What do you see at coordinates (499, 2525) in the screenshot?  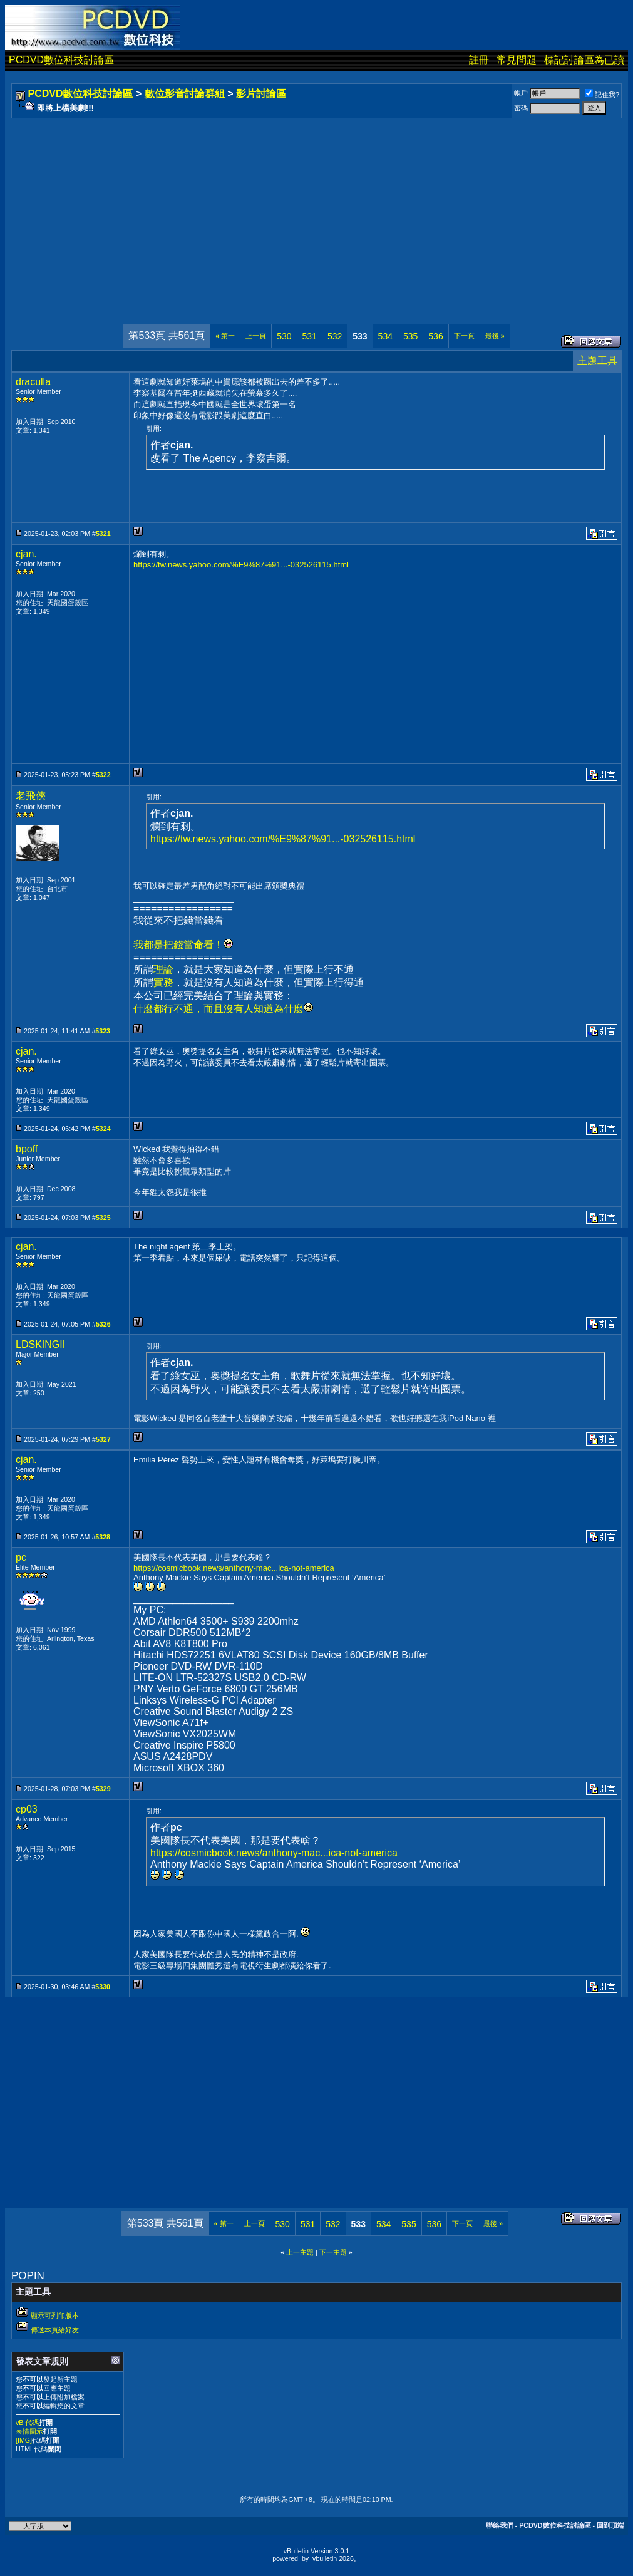 I see `聯絡我們` at bounding box center [499, 2525].